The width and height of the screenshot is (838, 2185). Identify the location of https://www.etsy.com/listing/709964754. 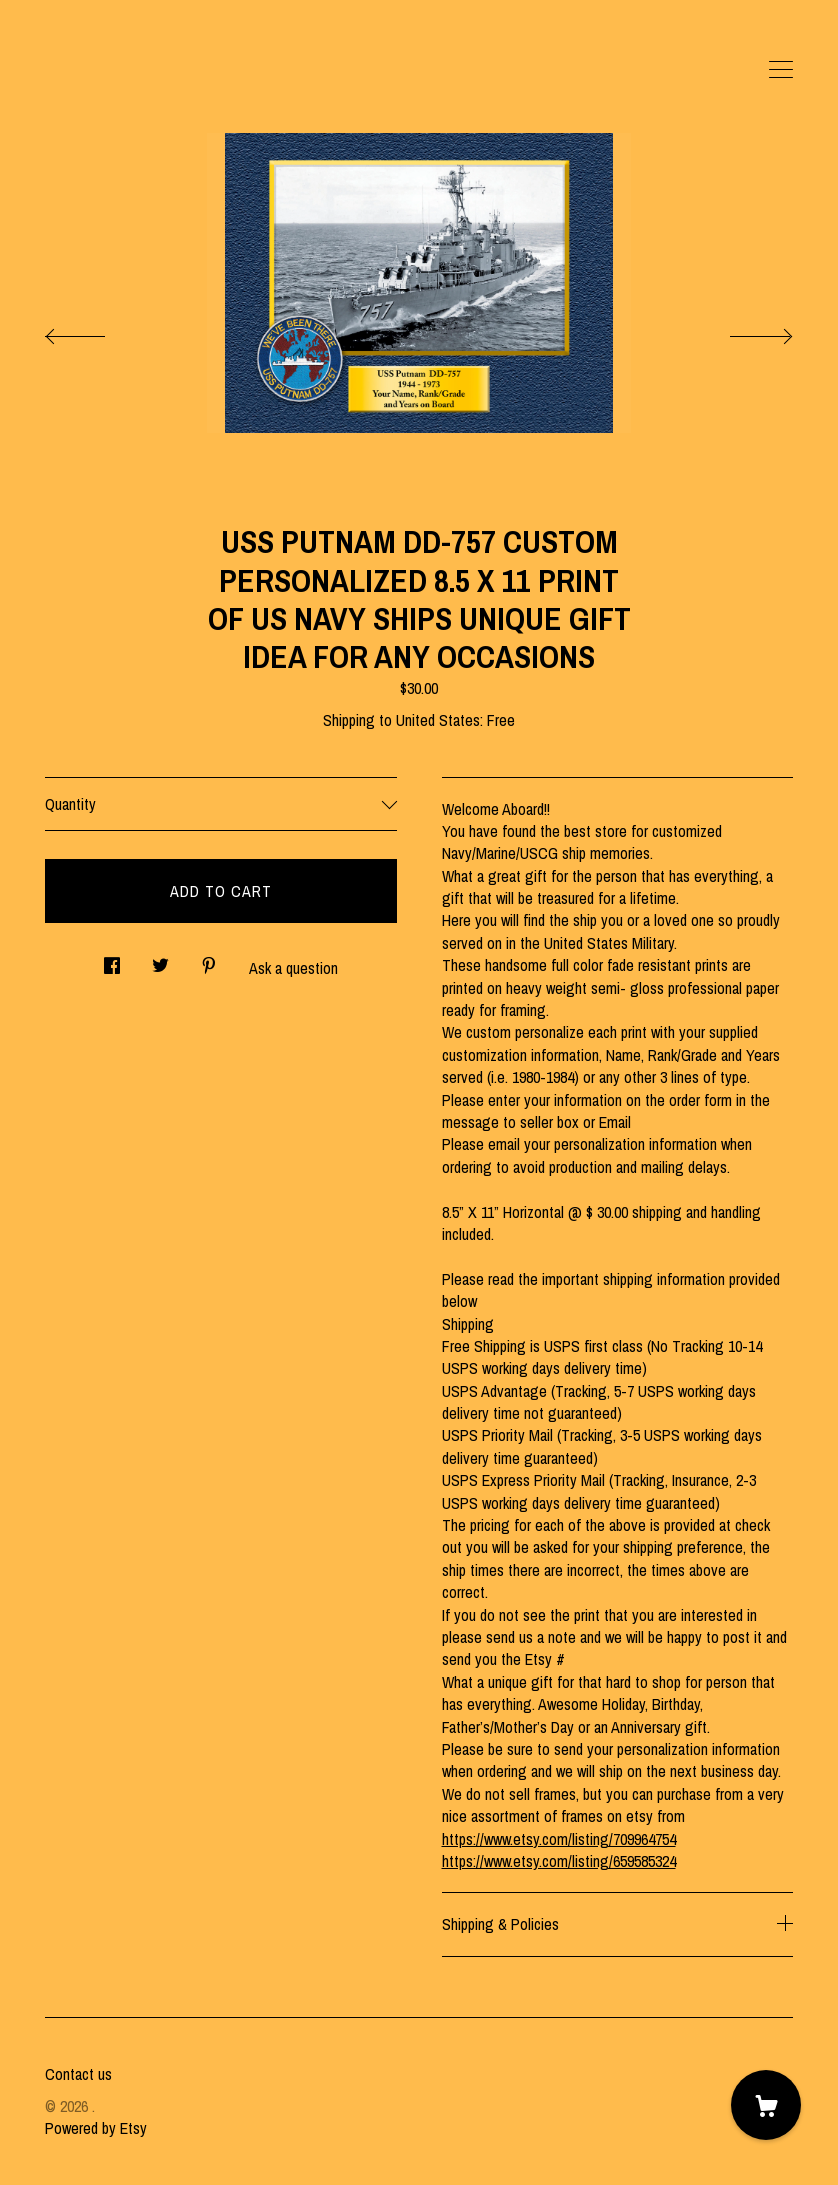
(559, 1839).